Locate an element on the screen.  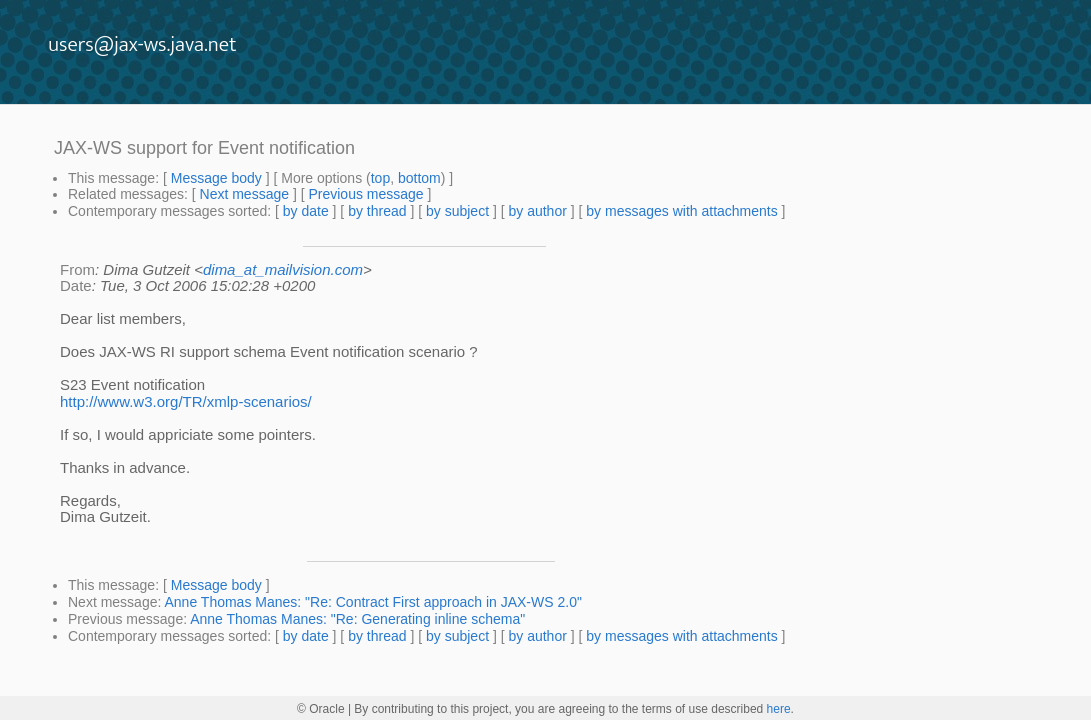
dima_at_mailvision.com is located at coordinates (283, 269).